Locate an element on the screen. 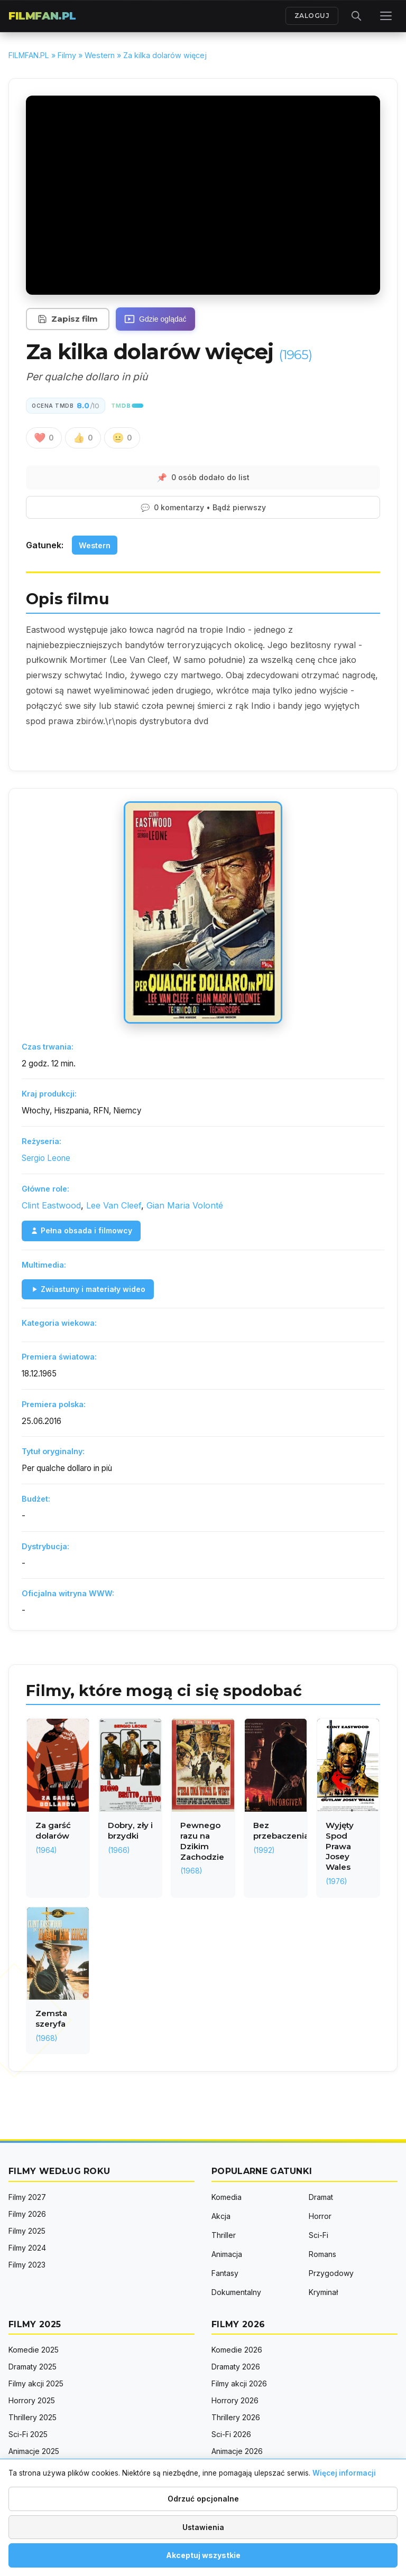 This screenshot has height=2576, width=406. Lee Van Cleef is located at coordinates (113, 1205).